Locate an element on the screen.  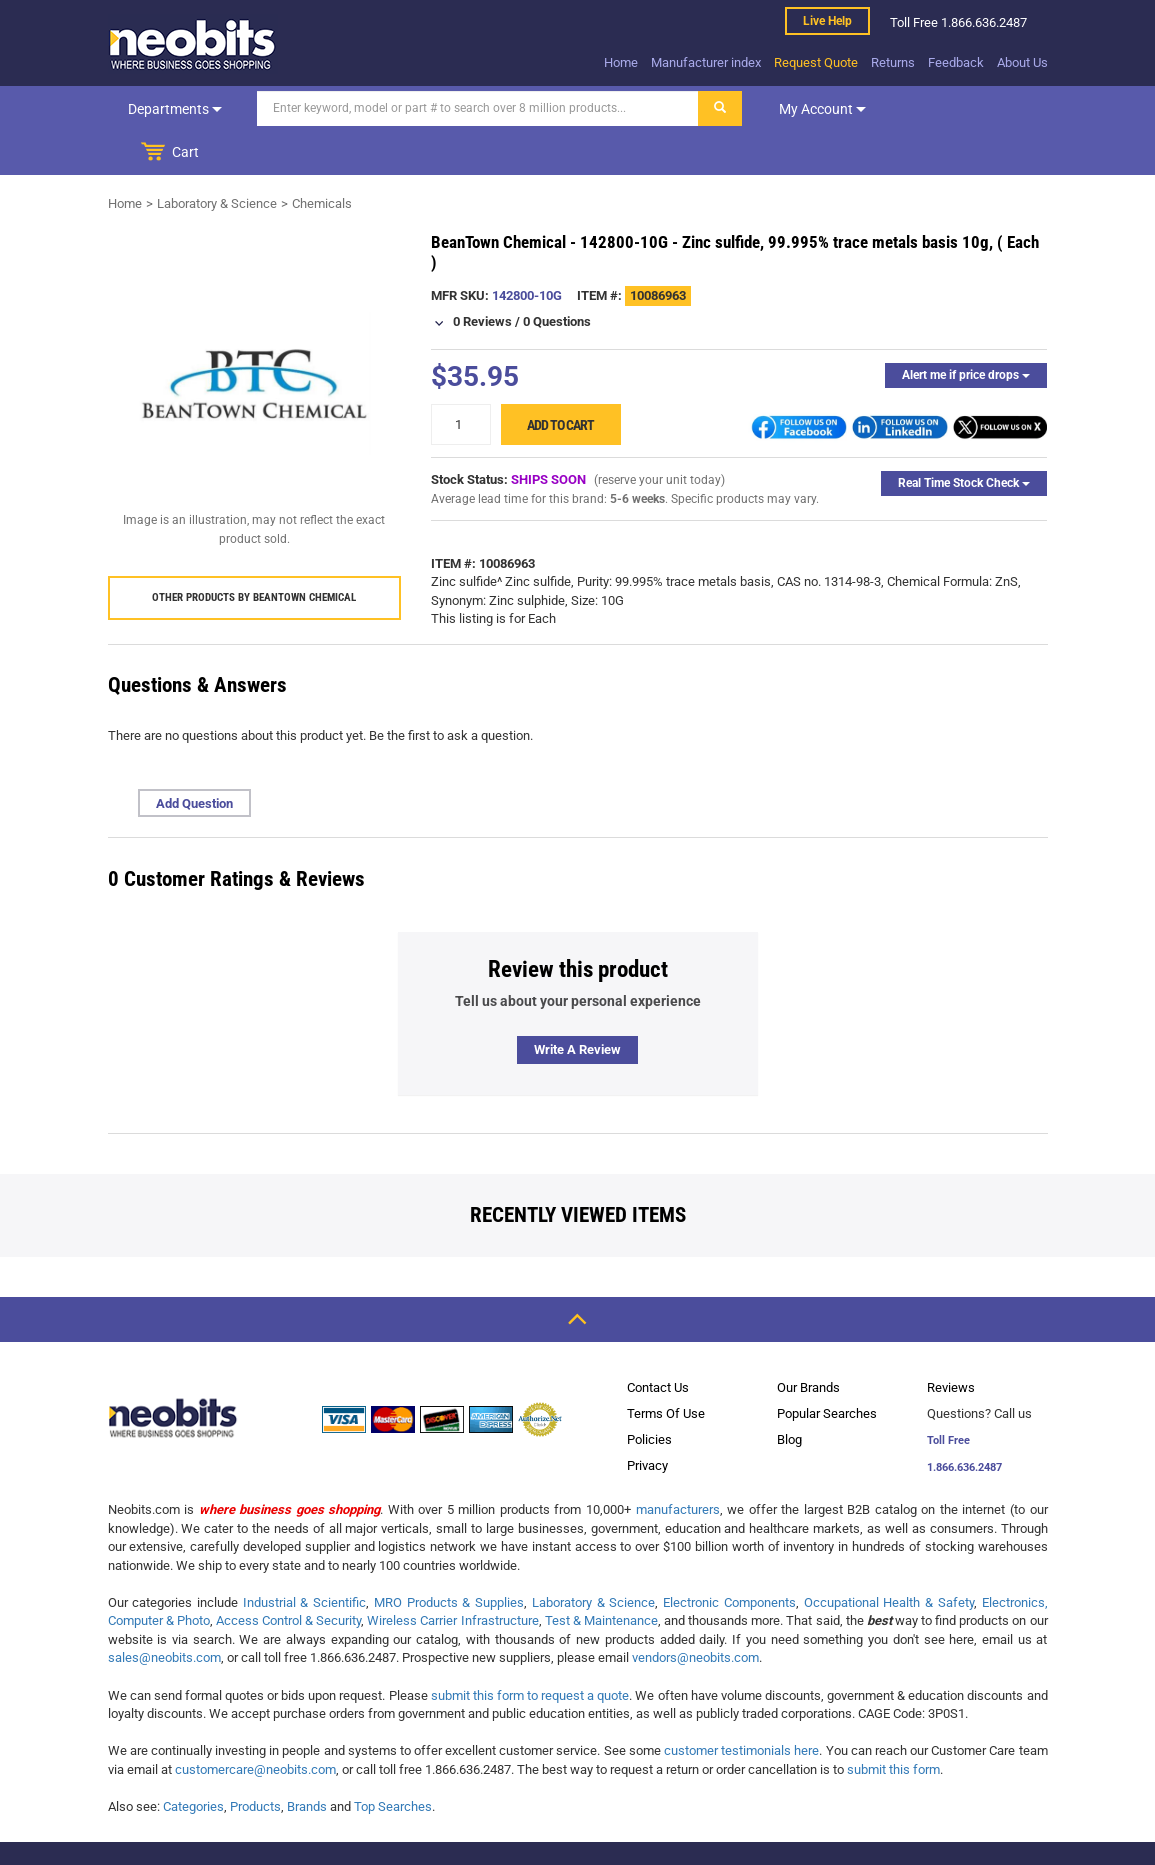
Request Quote is located at coordinates (816, 62).